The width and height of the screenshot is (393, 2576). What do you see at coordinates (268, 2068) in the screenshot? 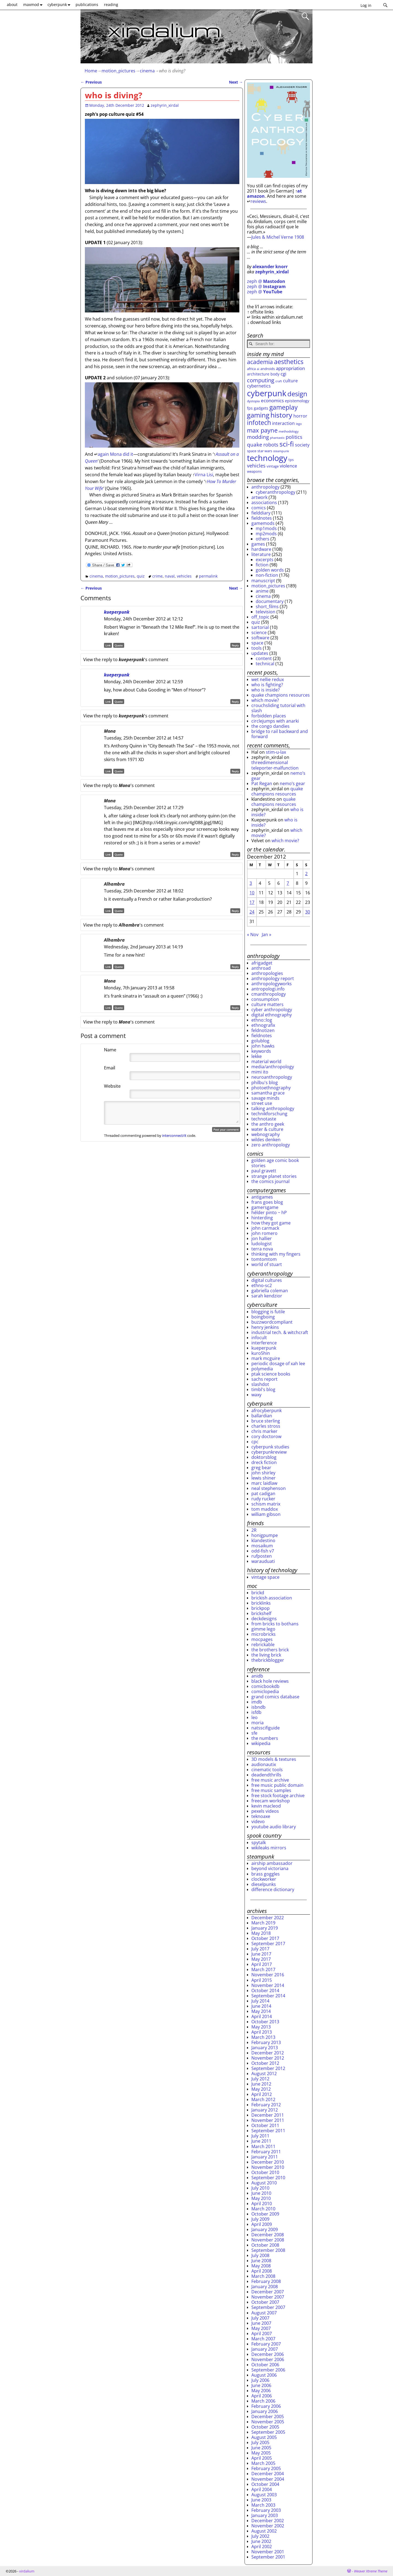
I see `September 2012` at bounding box center [268, 2068].